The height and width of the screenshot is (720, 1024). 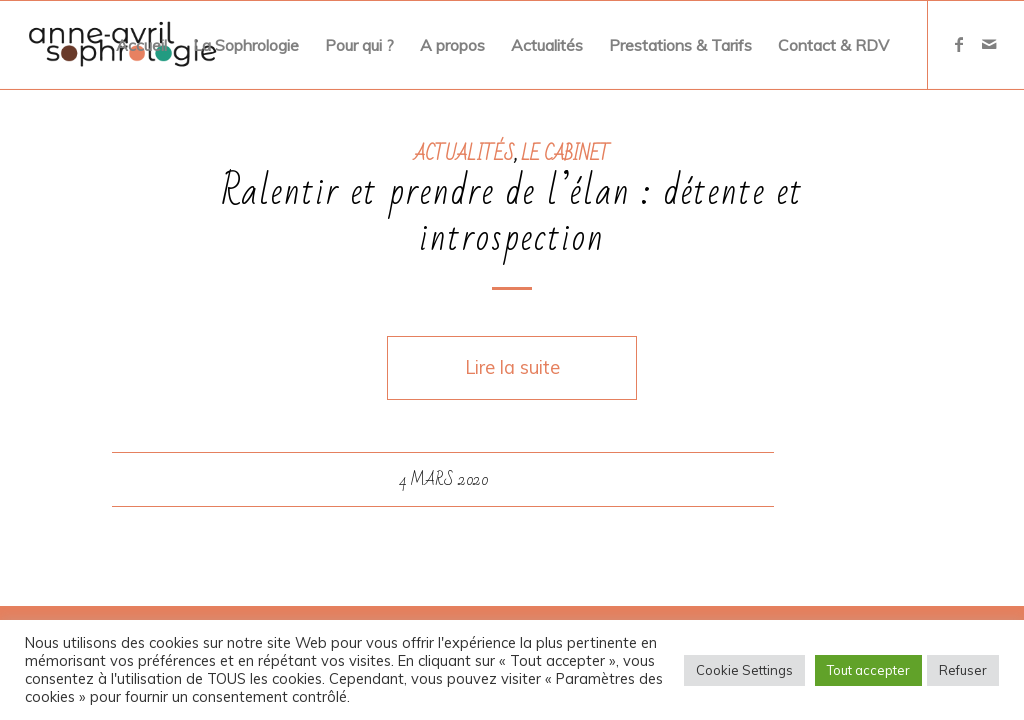 I want to click on [Lien vers Mail], so click(x=989, y=44).